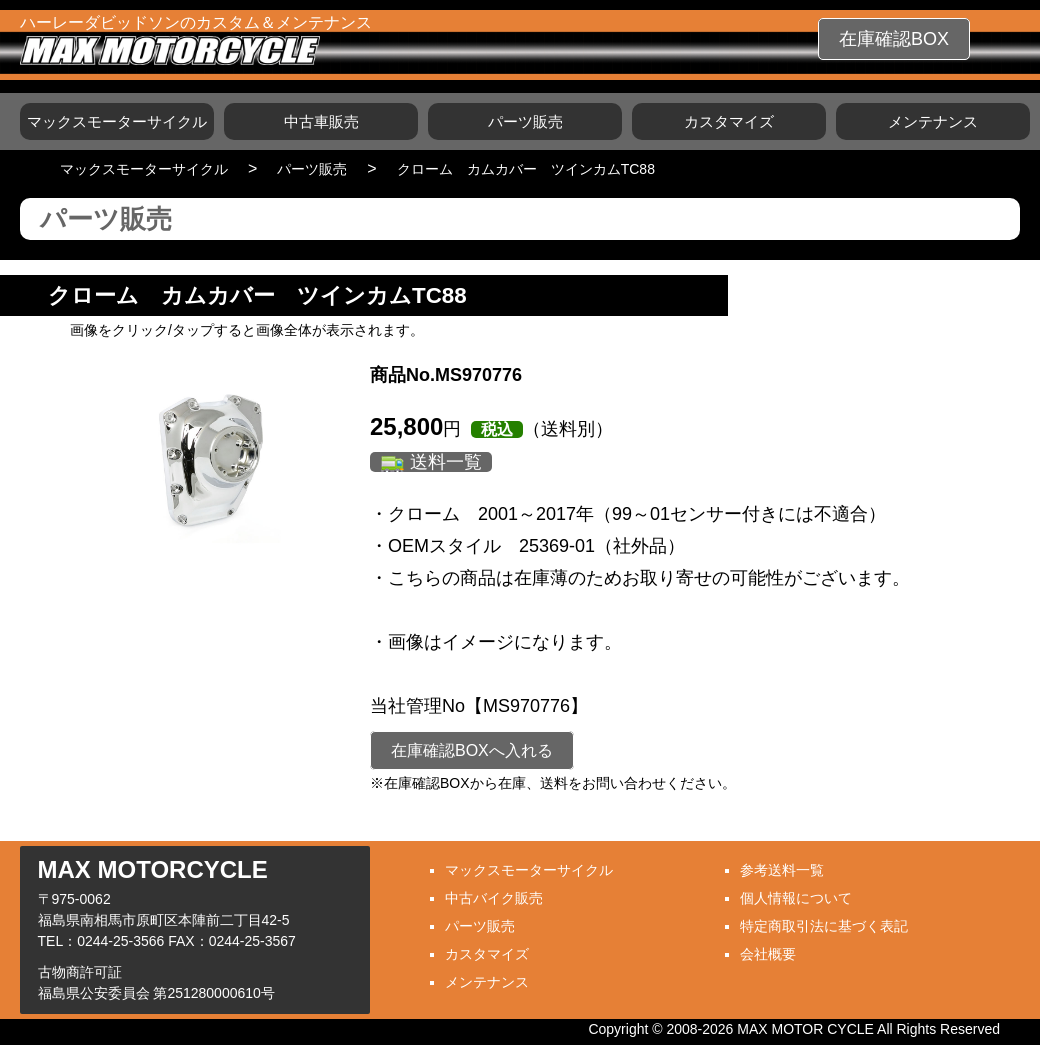 This screenshot has width=1040, height=1045. Describe the element at coordinates (117, 121) in the screenshot. I see `マックスモーターサイクル` at that location.